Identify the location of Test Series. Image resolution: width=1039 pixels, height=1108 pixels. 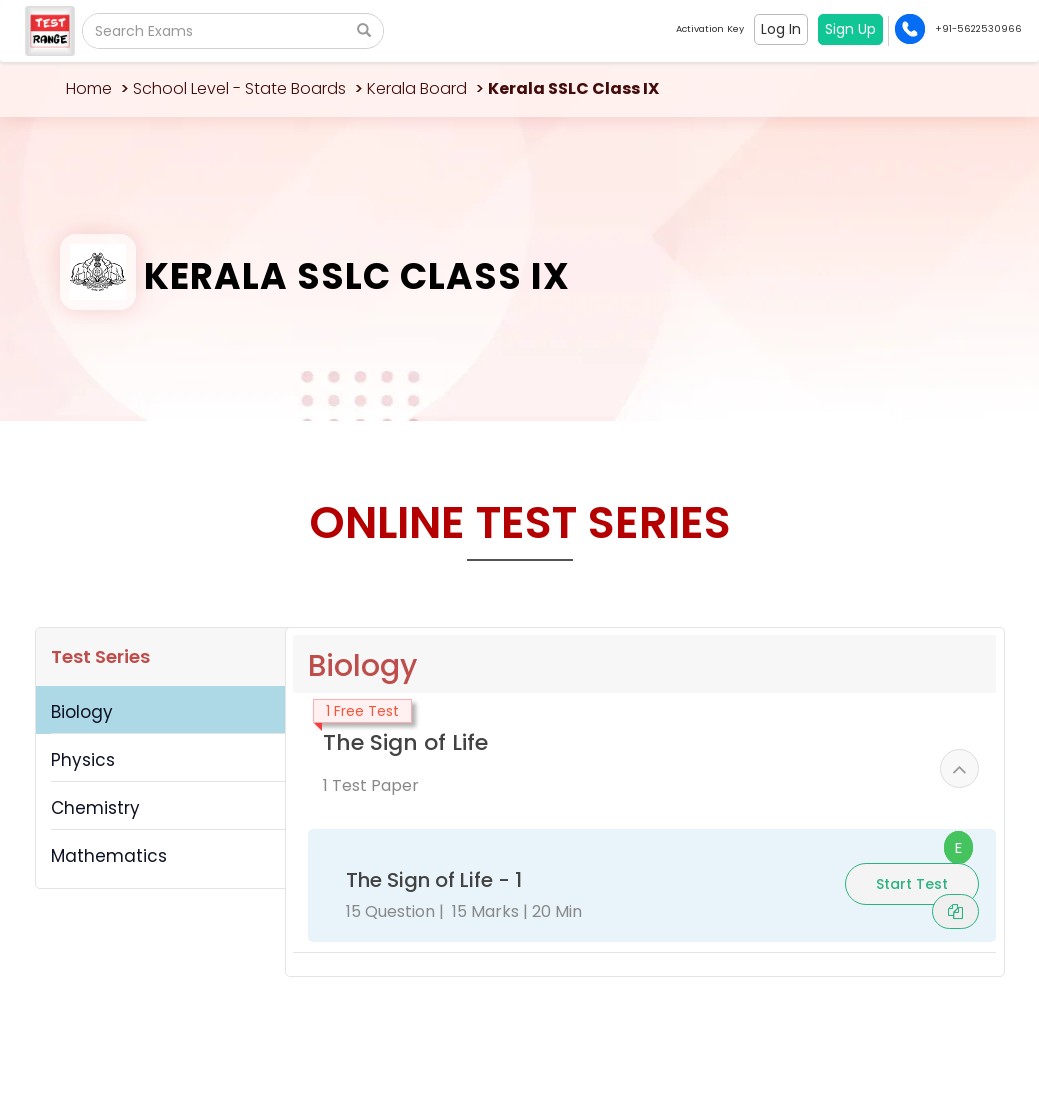
(100, 656).